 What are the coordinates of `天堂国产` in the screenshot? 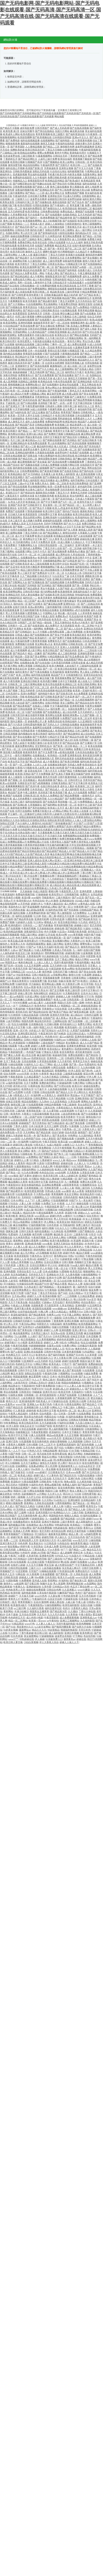 It's located at (33, 1571).